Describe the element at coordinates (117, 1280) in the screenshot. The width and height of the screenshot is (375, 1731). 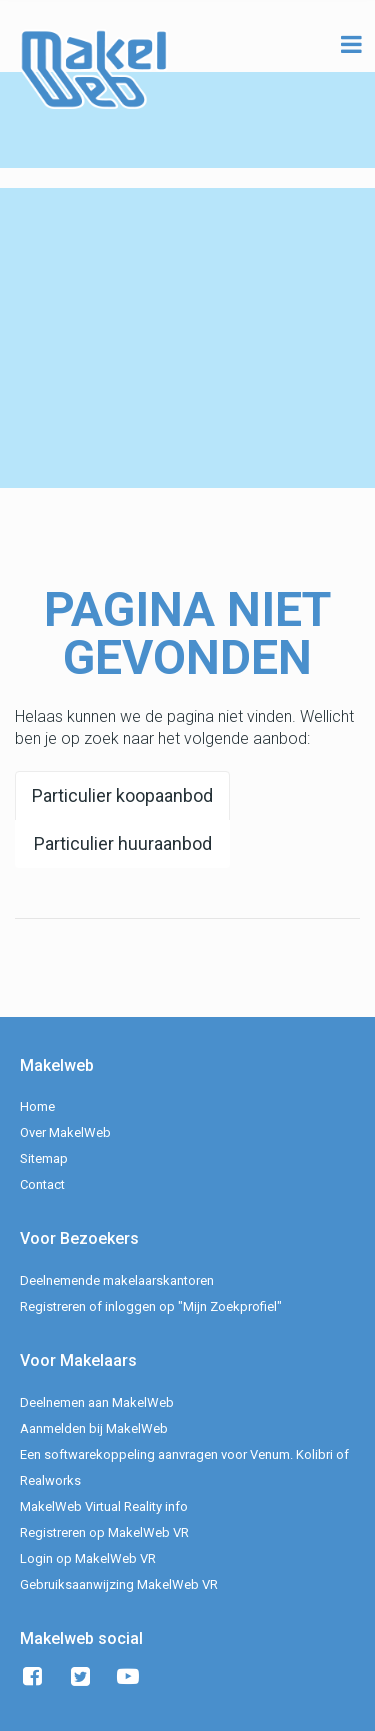
I see `Deelnemende makelaarskantoren` at that location.